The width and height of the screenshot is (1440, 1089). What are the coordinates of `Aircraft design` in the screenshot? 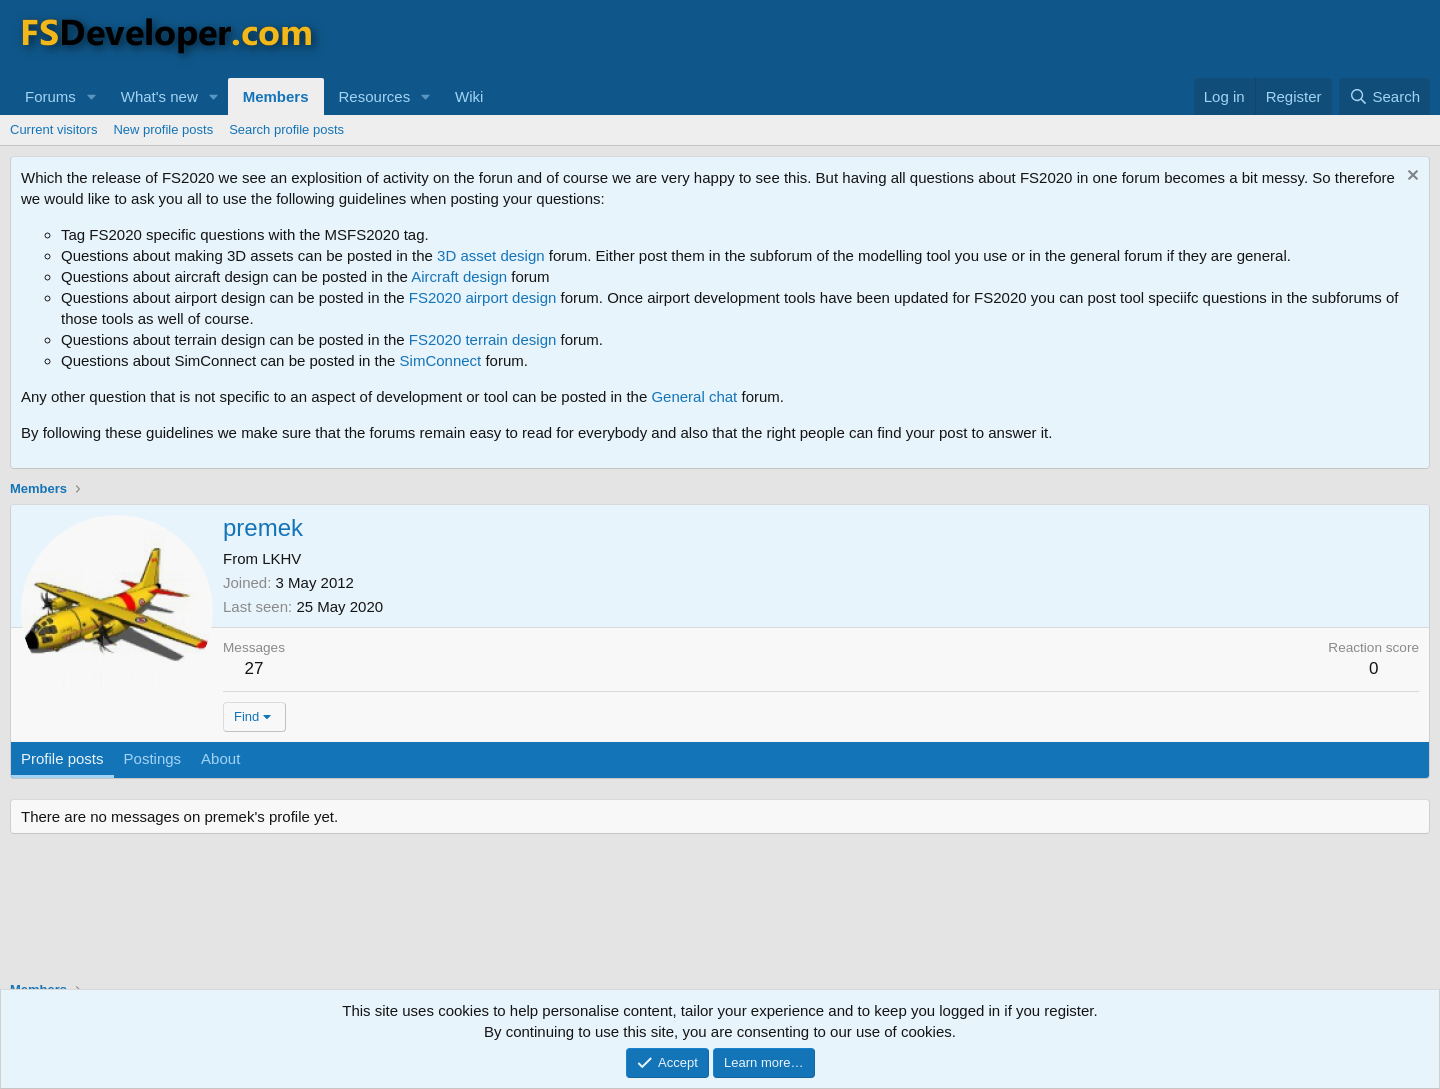 It's located at (459, 276).